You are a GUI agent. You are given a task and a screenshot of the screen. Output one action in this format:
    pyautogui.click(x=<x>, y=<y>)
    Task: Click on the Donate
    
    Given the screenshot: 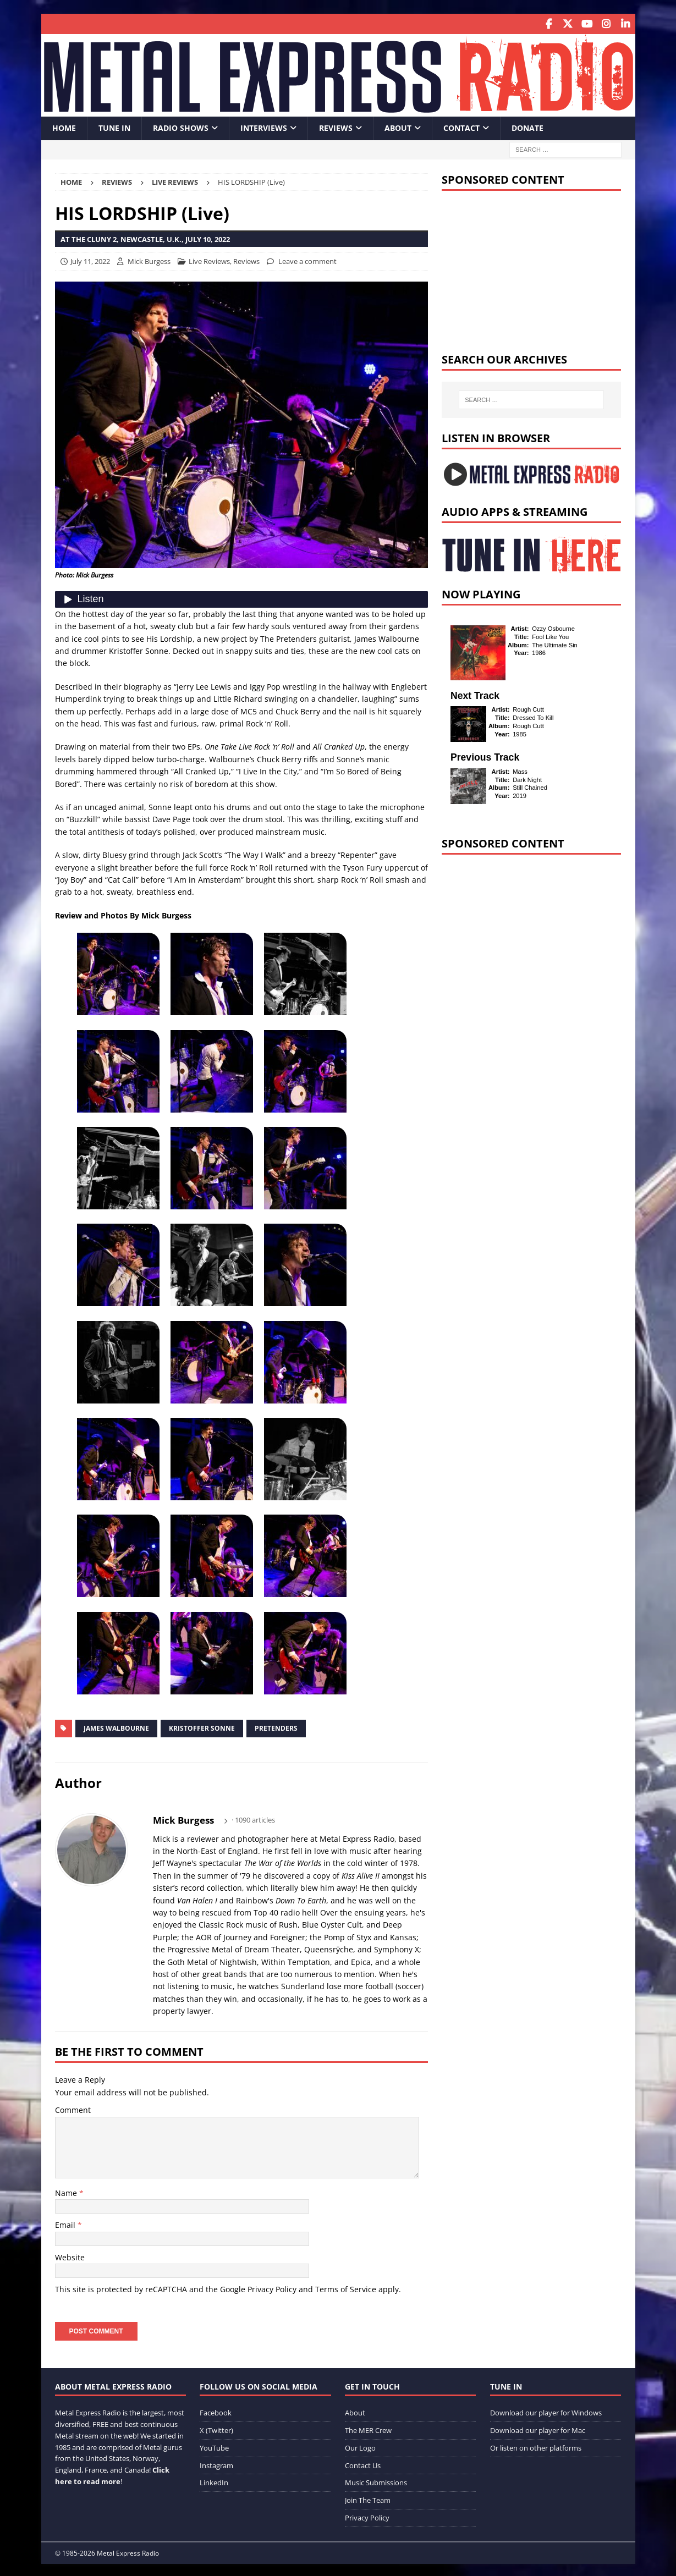 What is the action you would take?
    pyautogui.click(x=527, y=127)
    